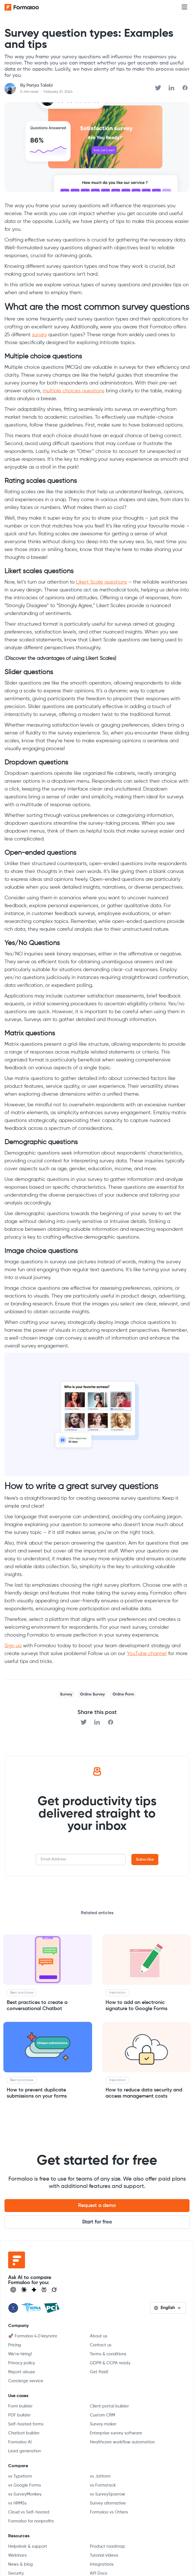  Describe the element at coordinates (147, 1653) in the screenshot. I see `YouTube channel` at that location.